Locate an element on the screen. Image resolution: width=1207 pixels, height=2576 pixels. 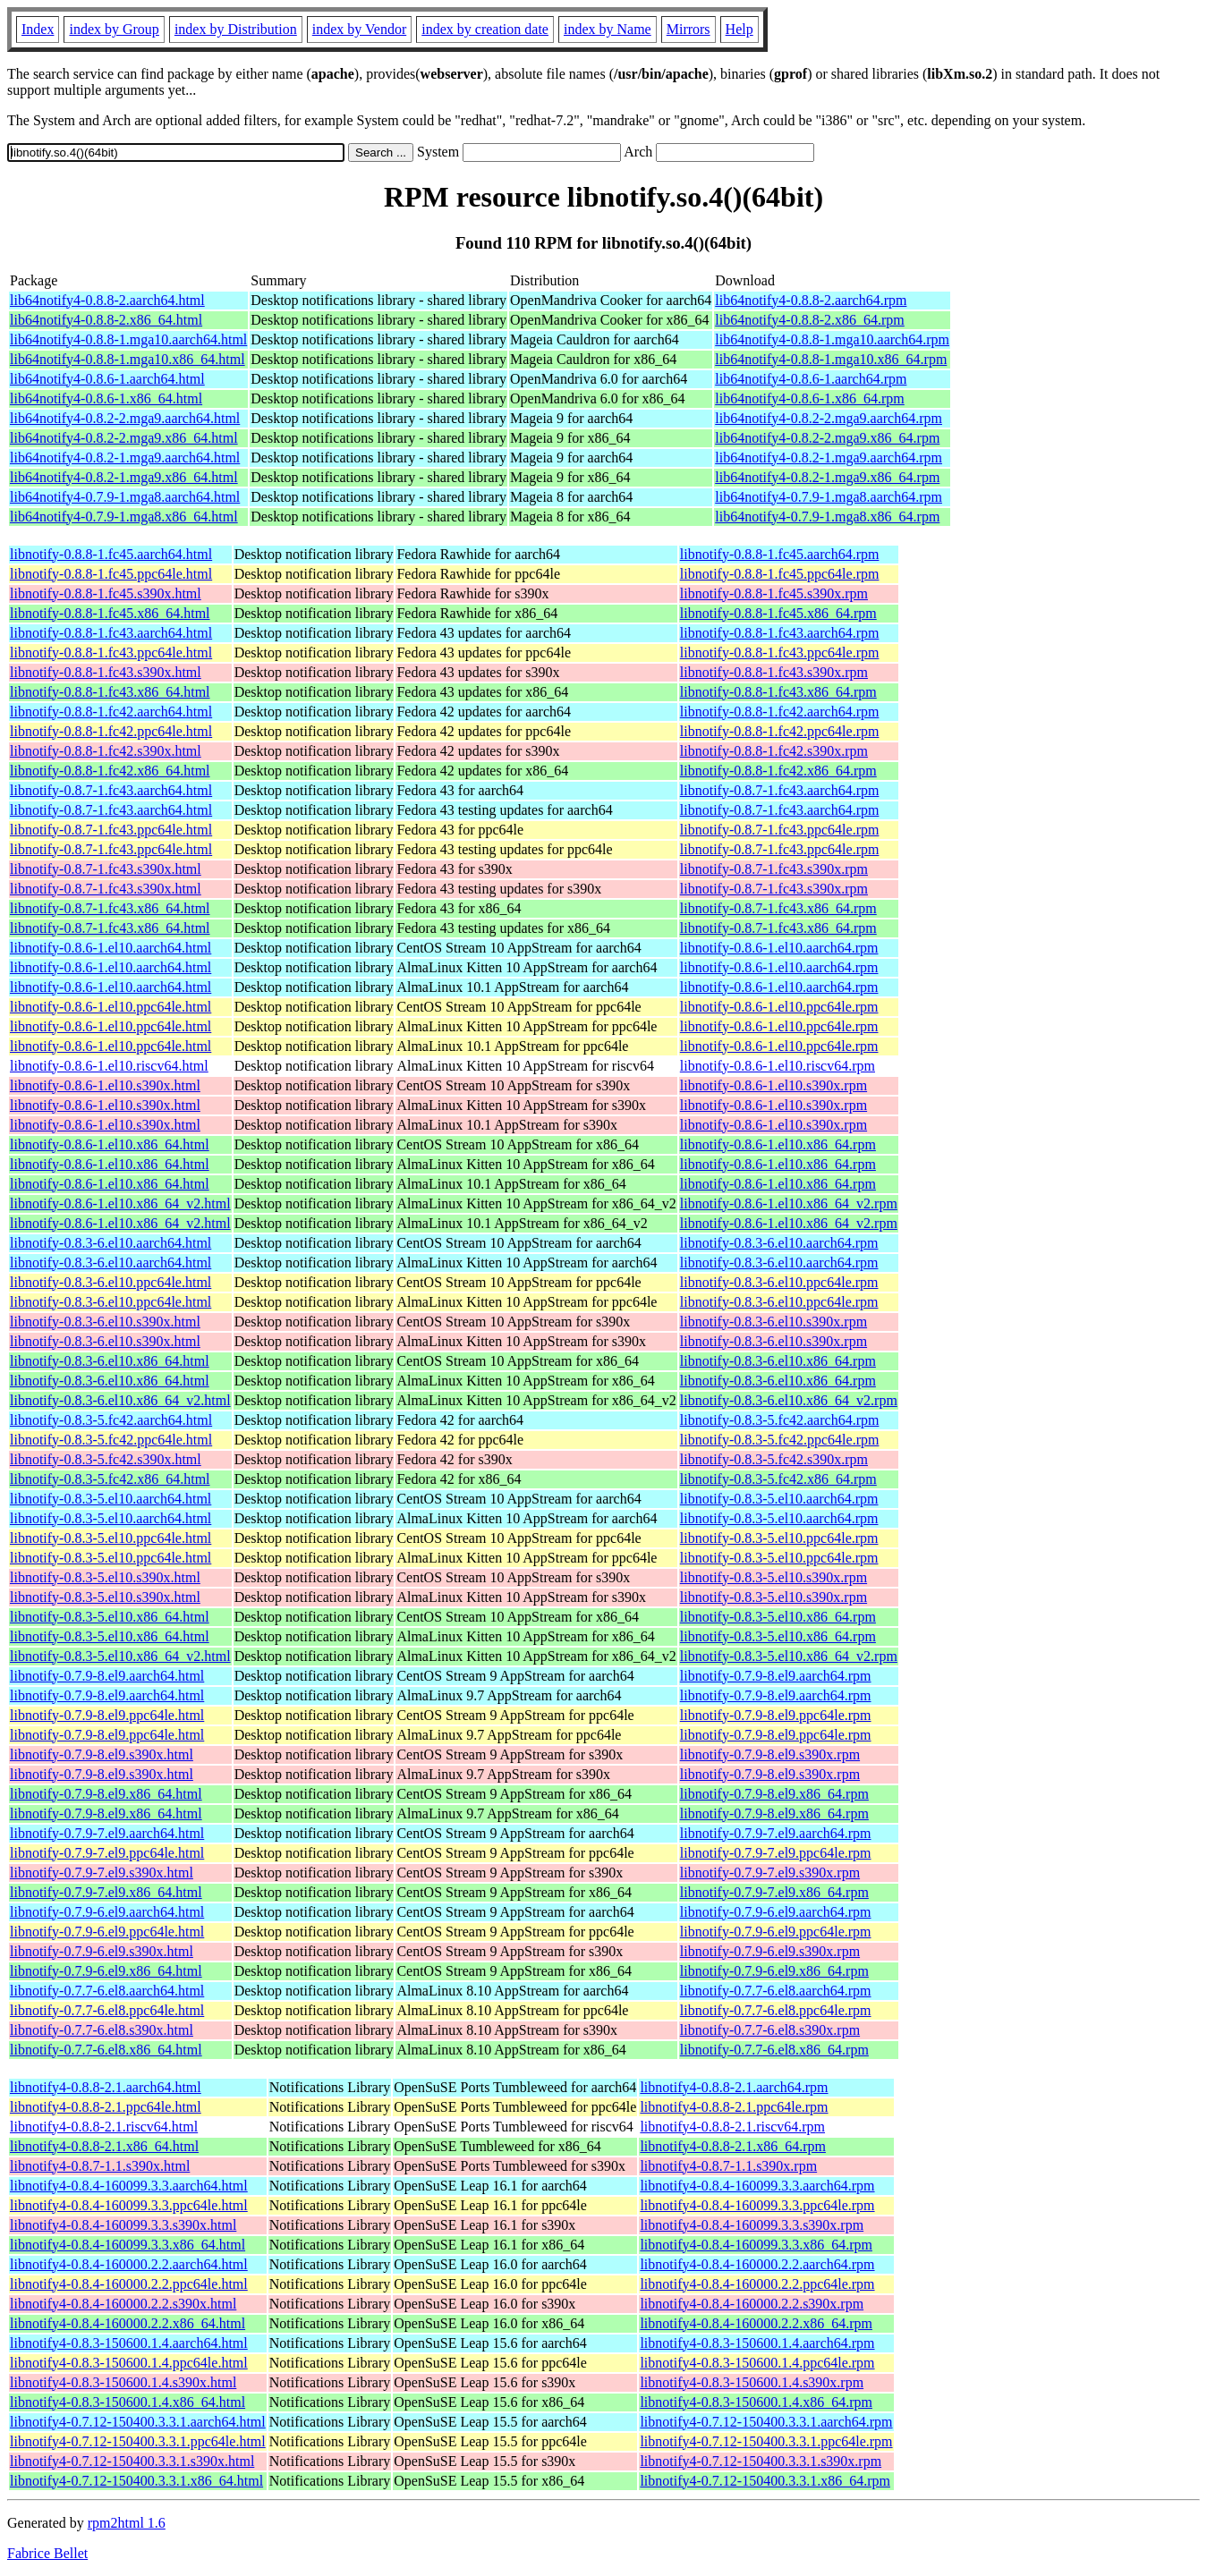
libnotify-0.8.6-1.el10.x86_64.rpm is located at coordinates (778, 1144).